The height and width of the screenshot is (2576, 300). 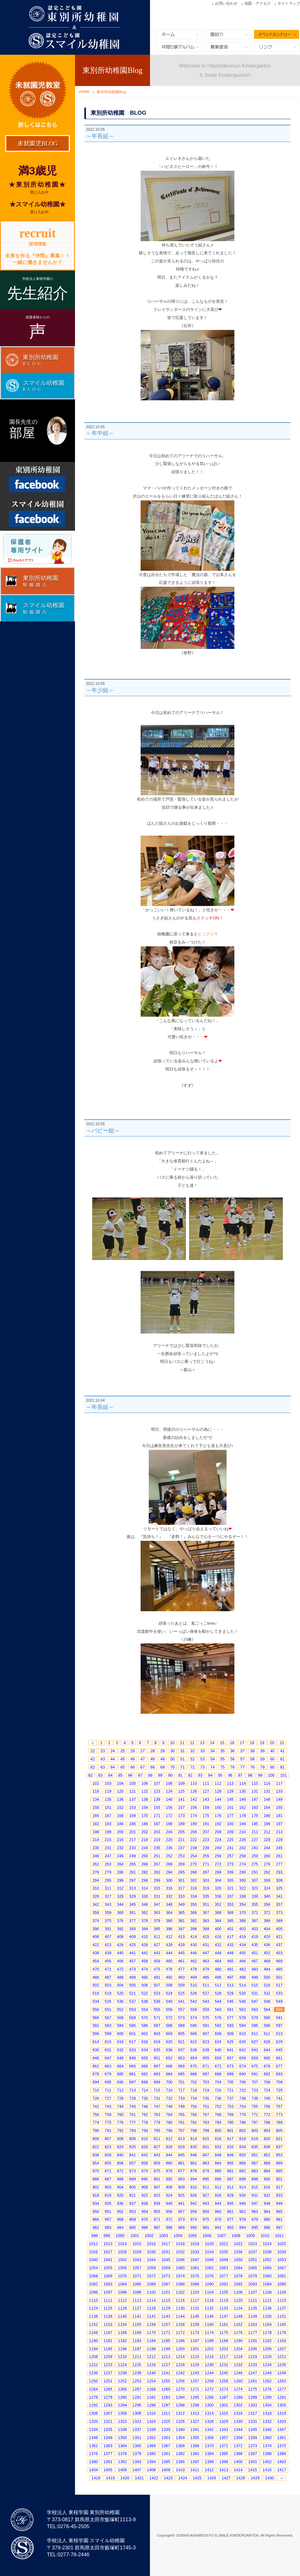 I want to click on 1308, so click(x=122, y=2413).